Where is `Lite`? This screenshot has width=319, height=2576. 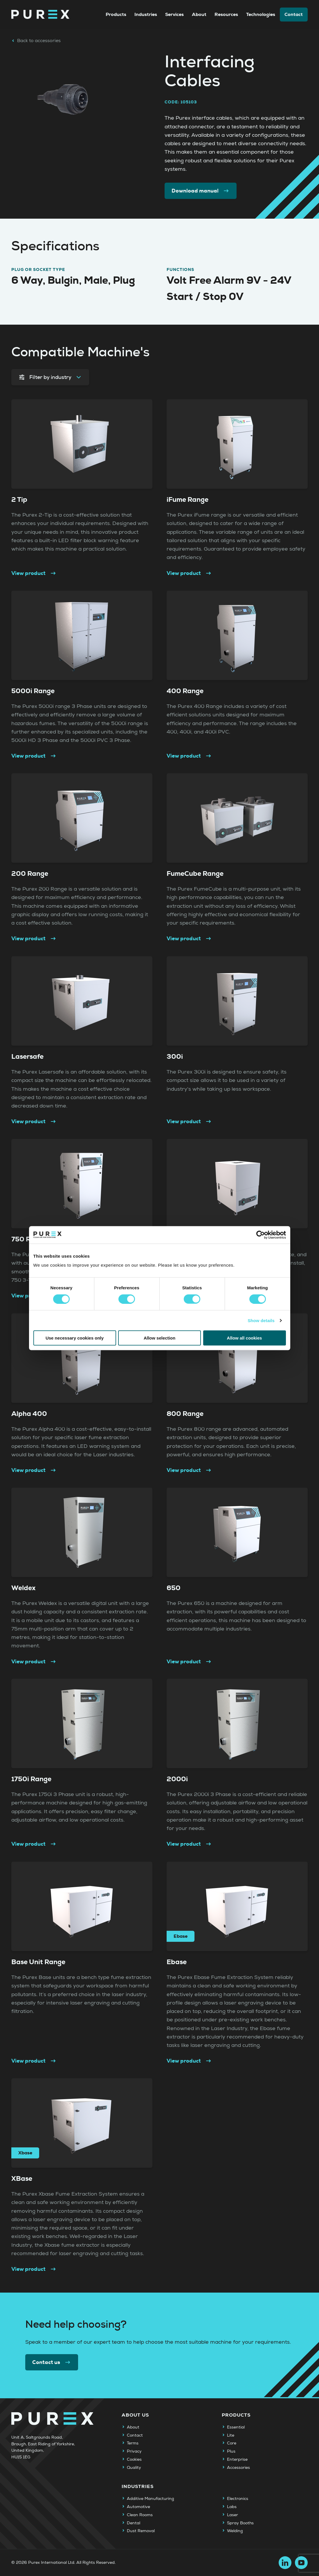
Lite is located at coordinates (230, 2435).